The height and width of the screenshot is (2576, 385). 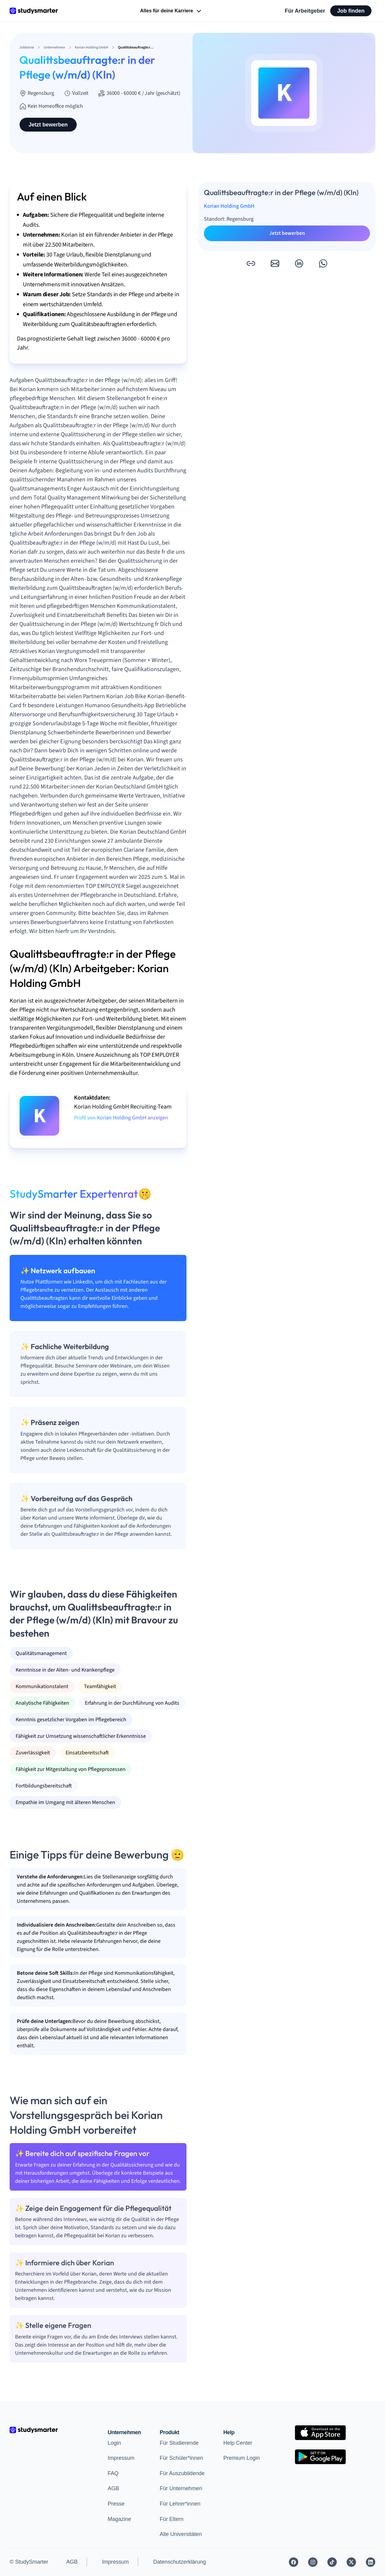 I want to click on Premium Login, so click(x=241, y=2458).